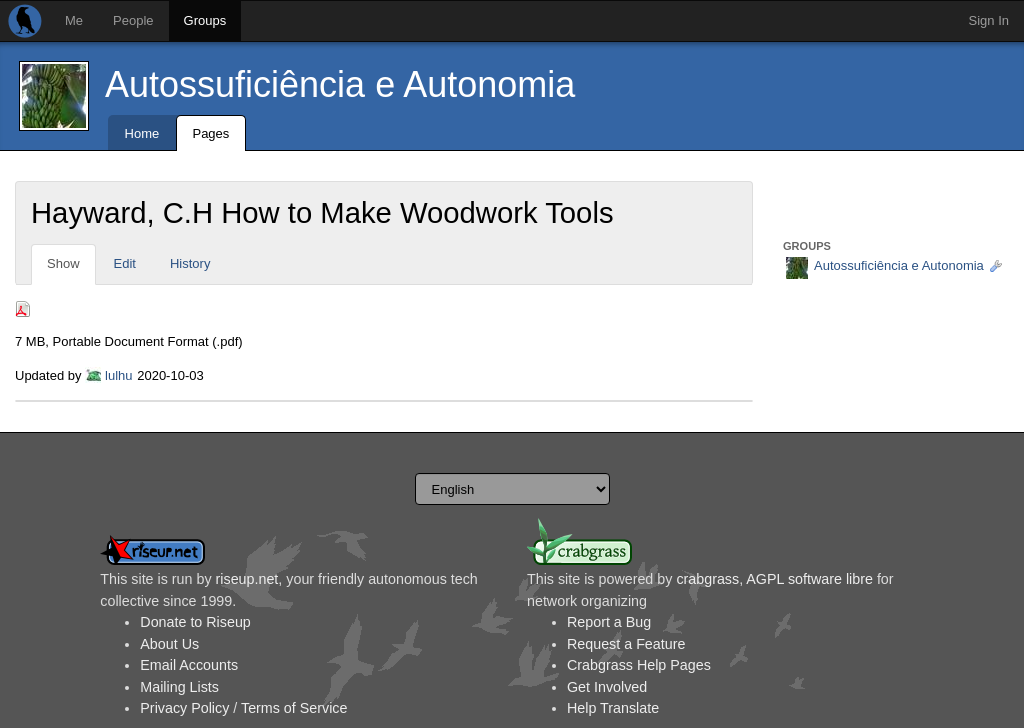  Describe the element at coordinates (169, 644) in the screenshot. I see `About Us` at that location.